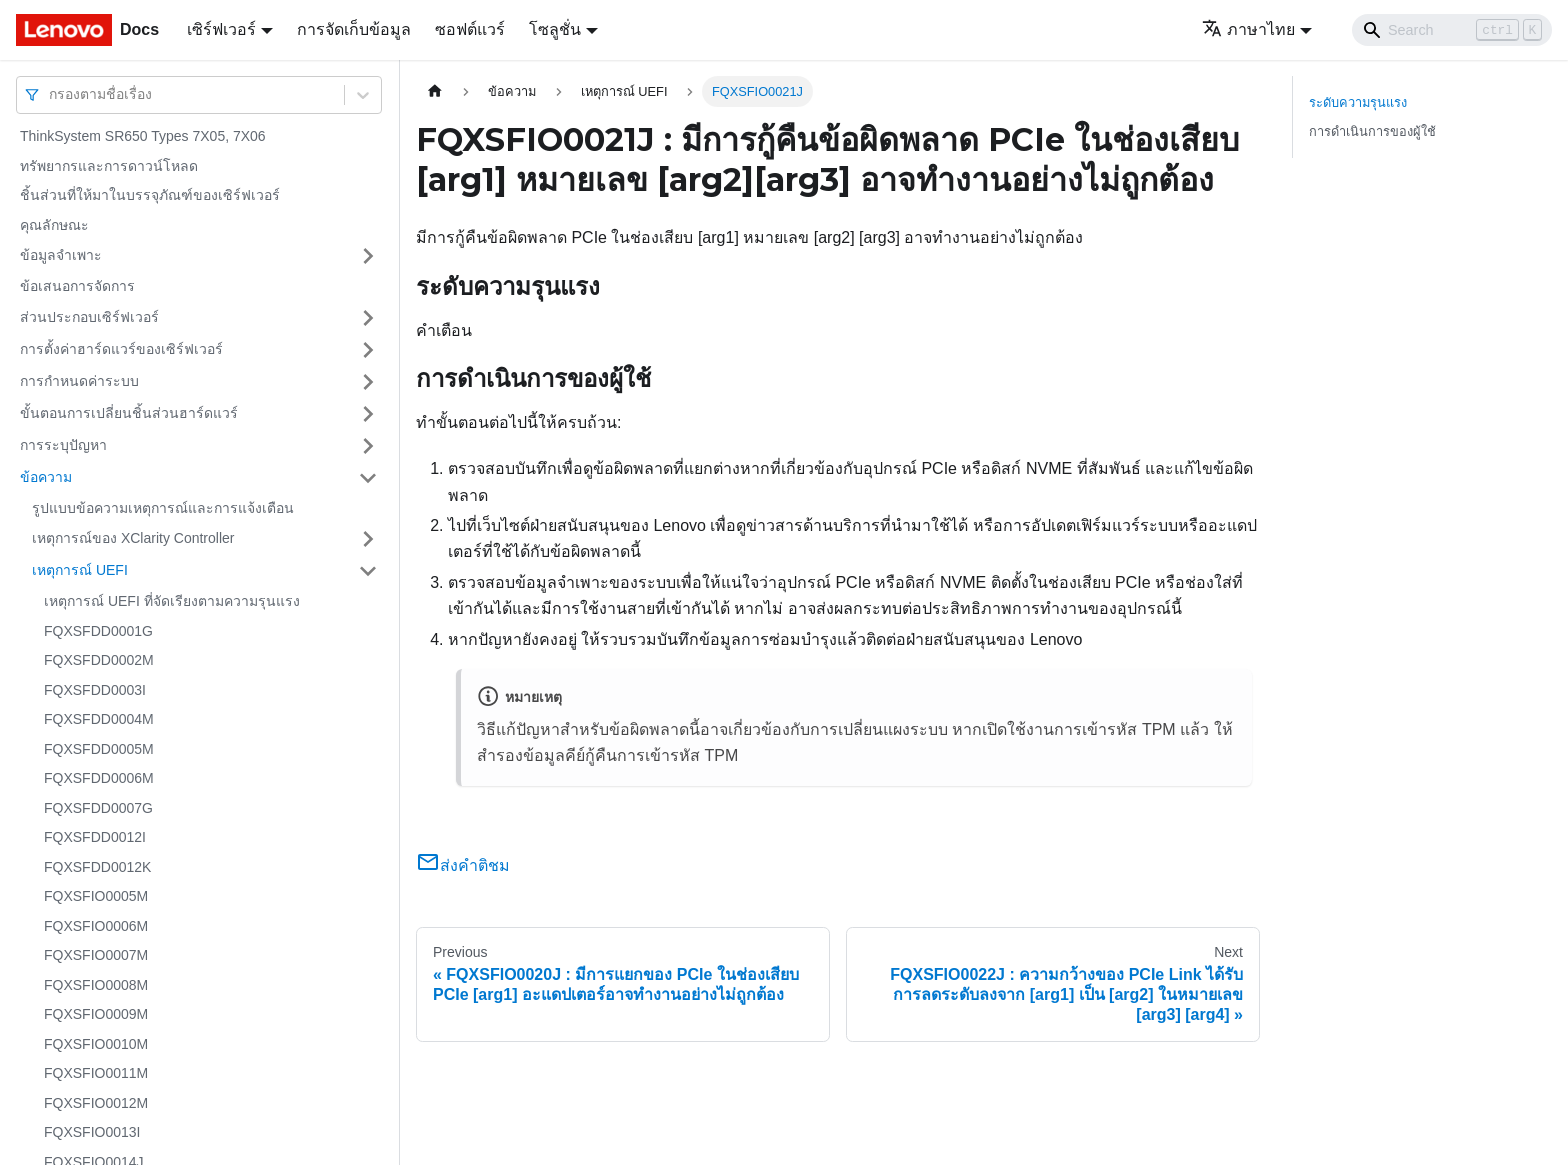  Describe the element at coordinates (63, 445) in the screenshot. I see `การระบุปัญหา` at that location.